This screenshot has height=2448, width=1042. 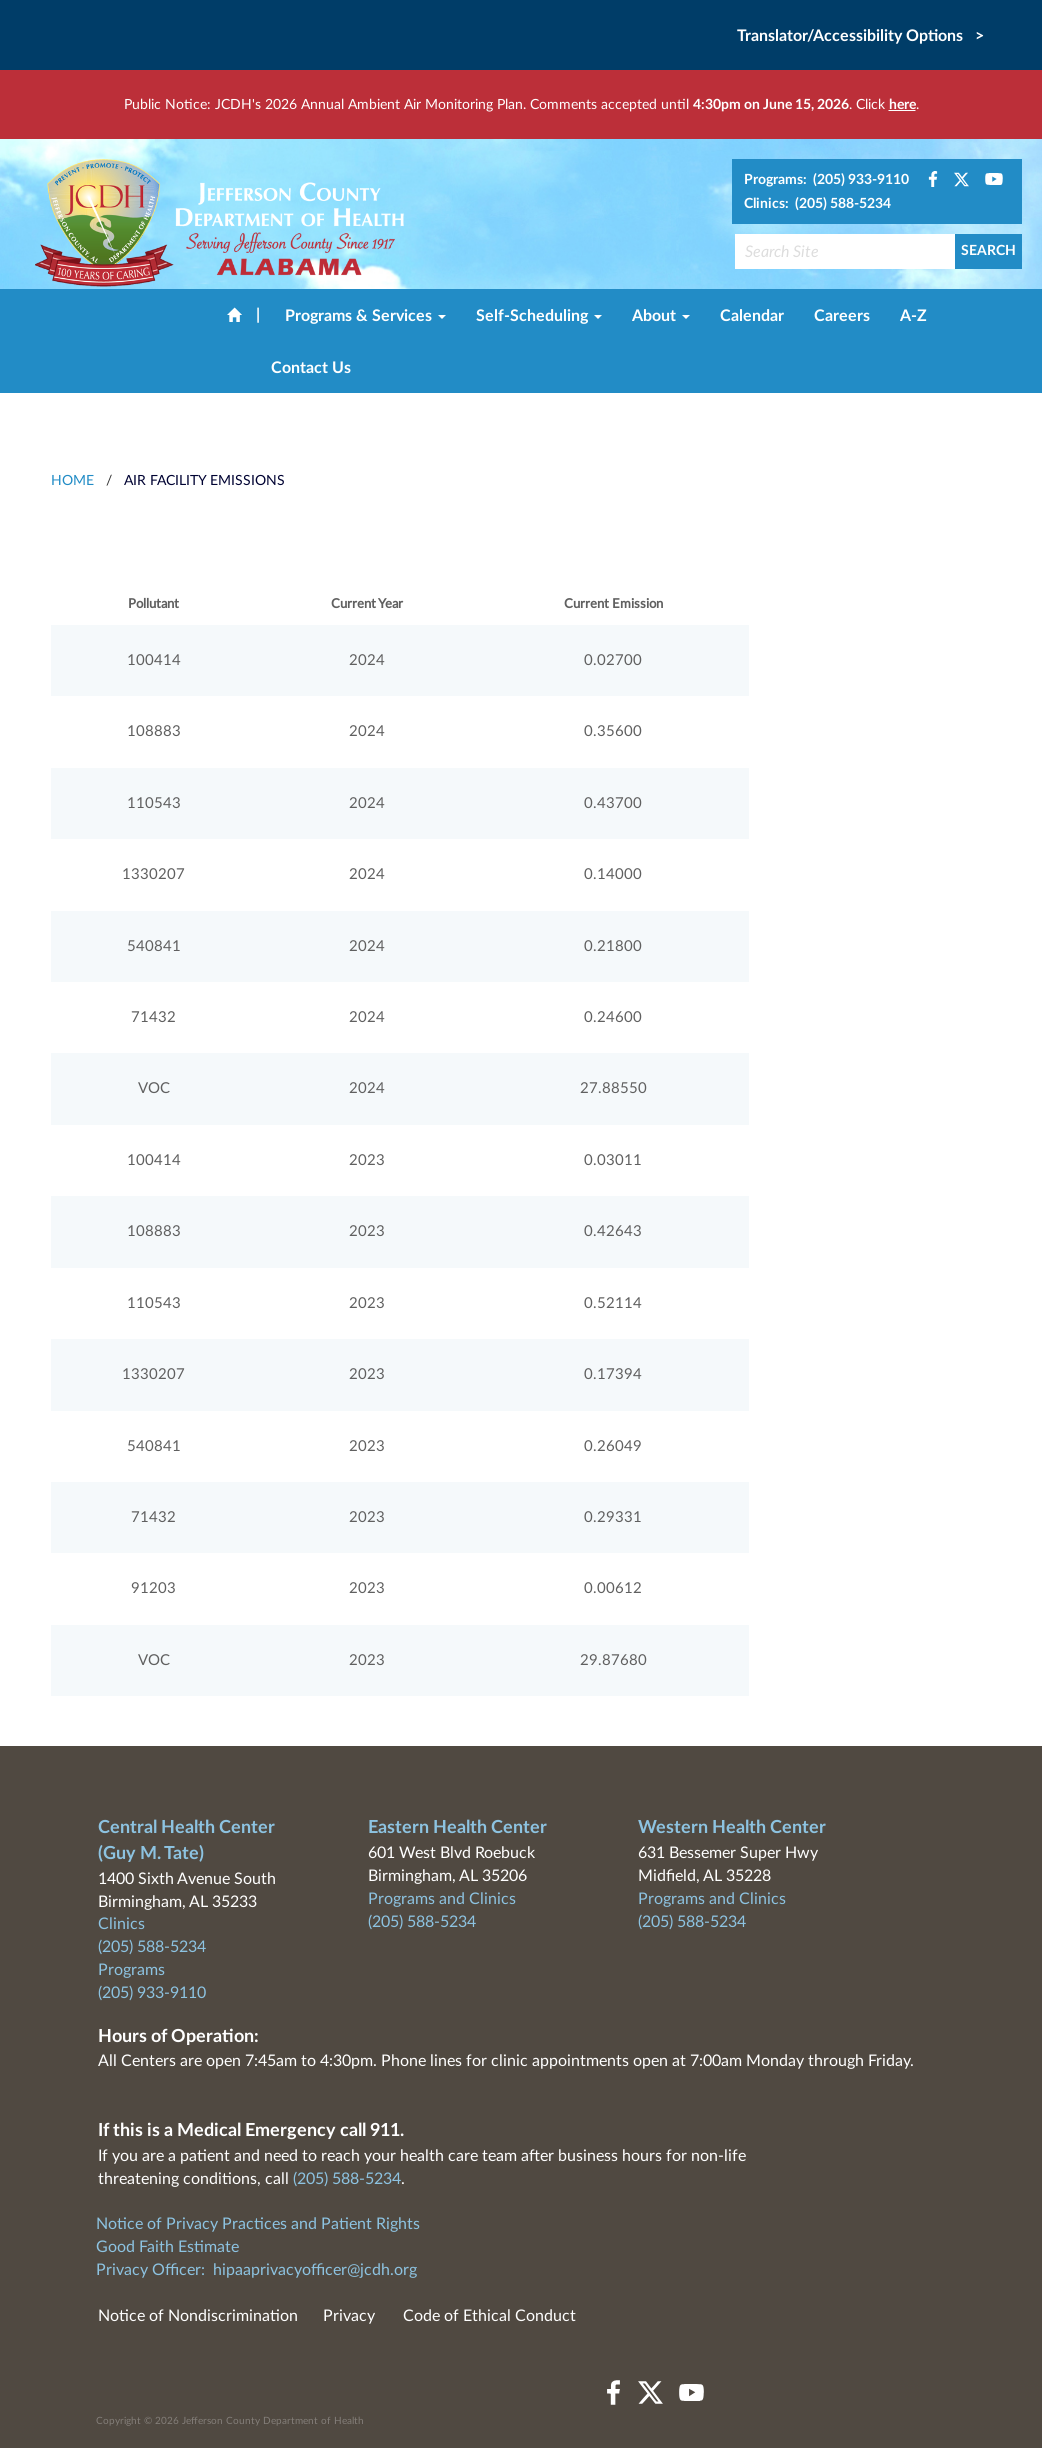 I want to click on A-Z, so click(x=913, y=316).